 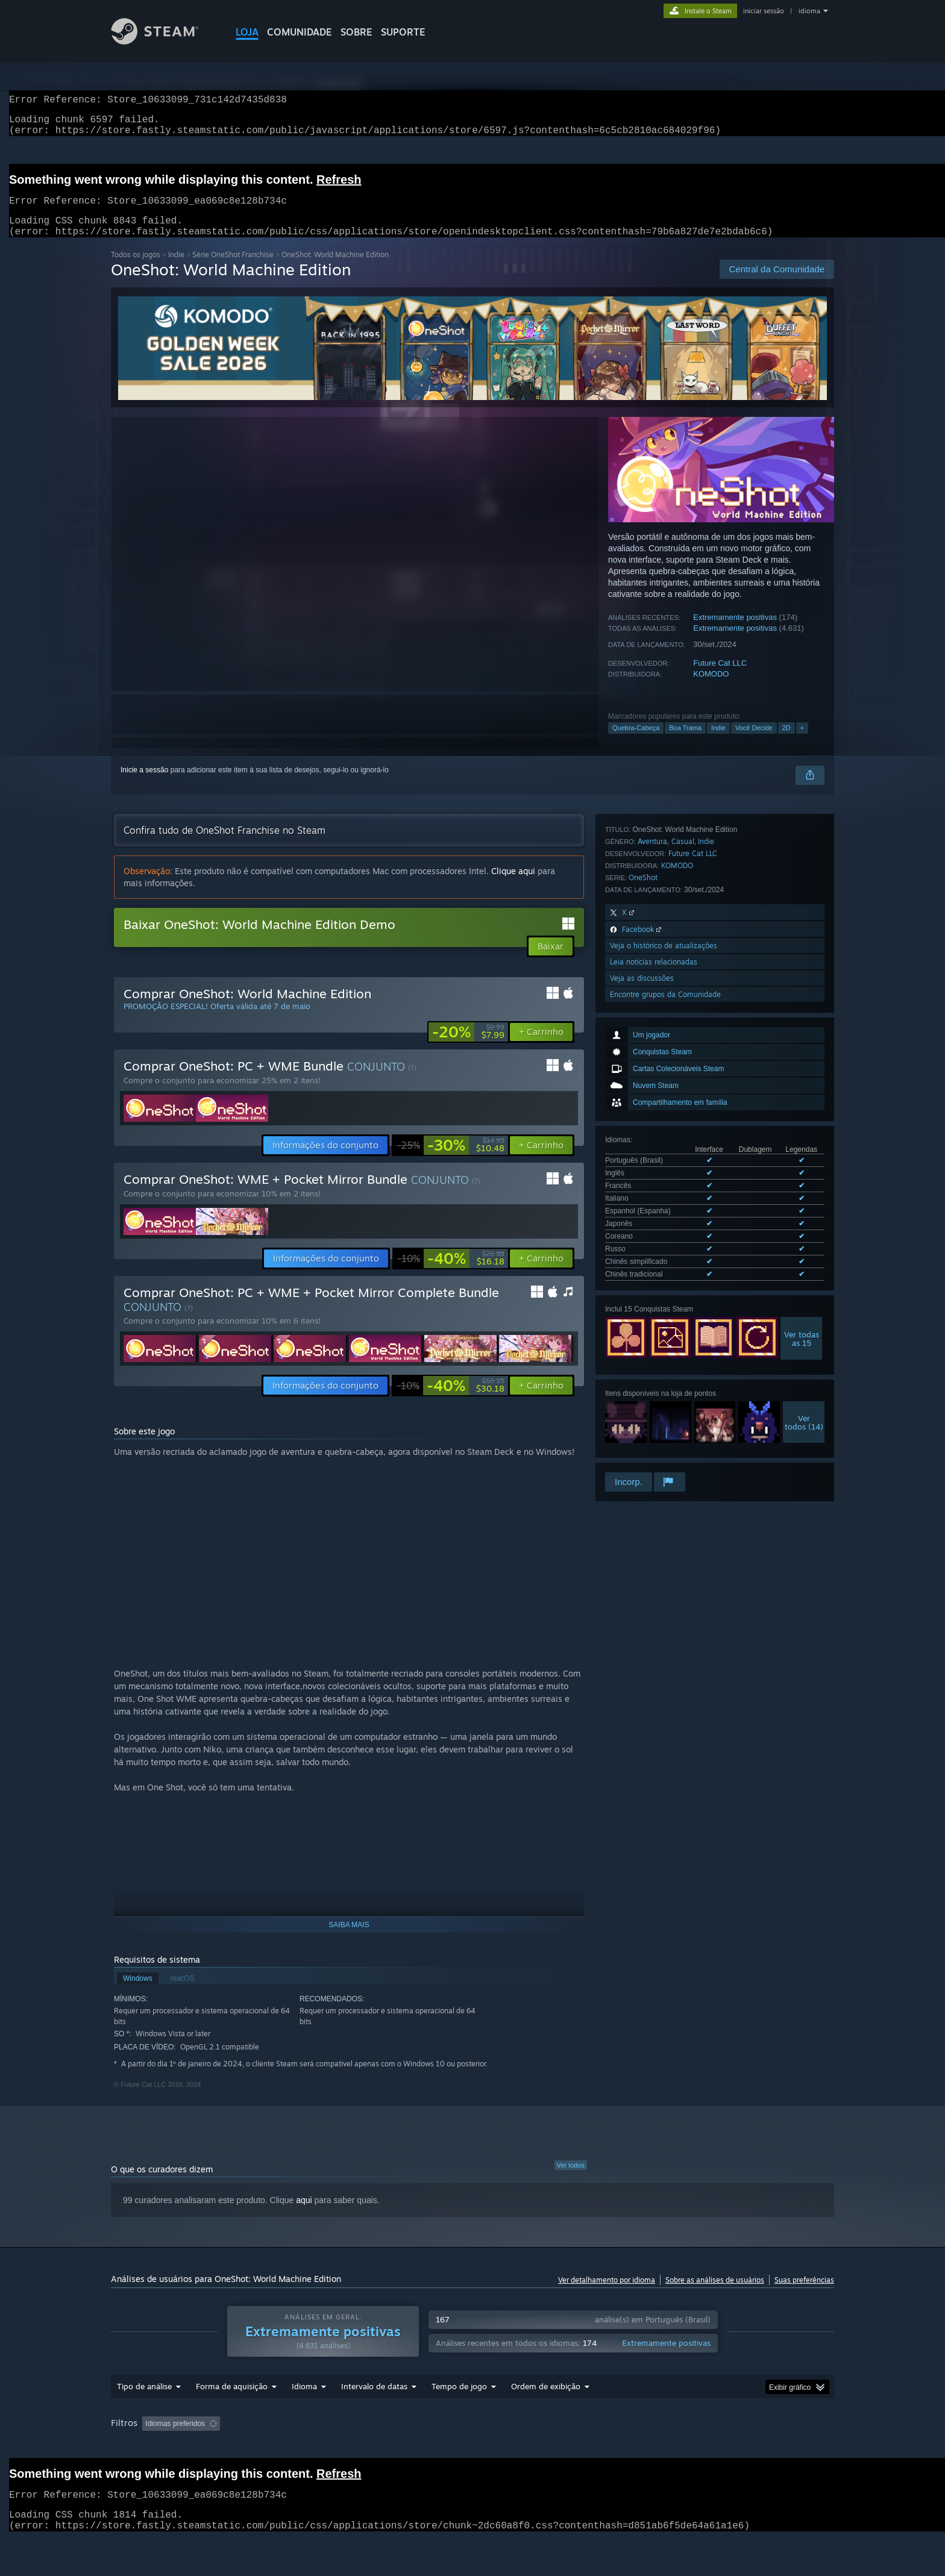 I want to click on Casual, so click(x=682, y=1249).